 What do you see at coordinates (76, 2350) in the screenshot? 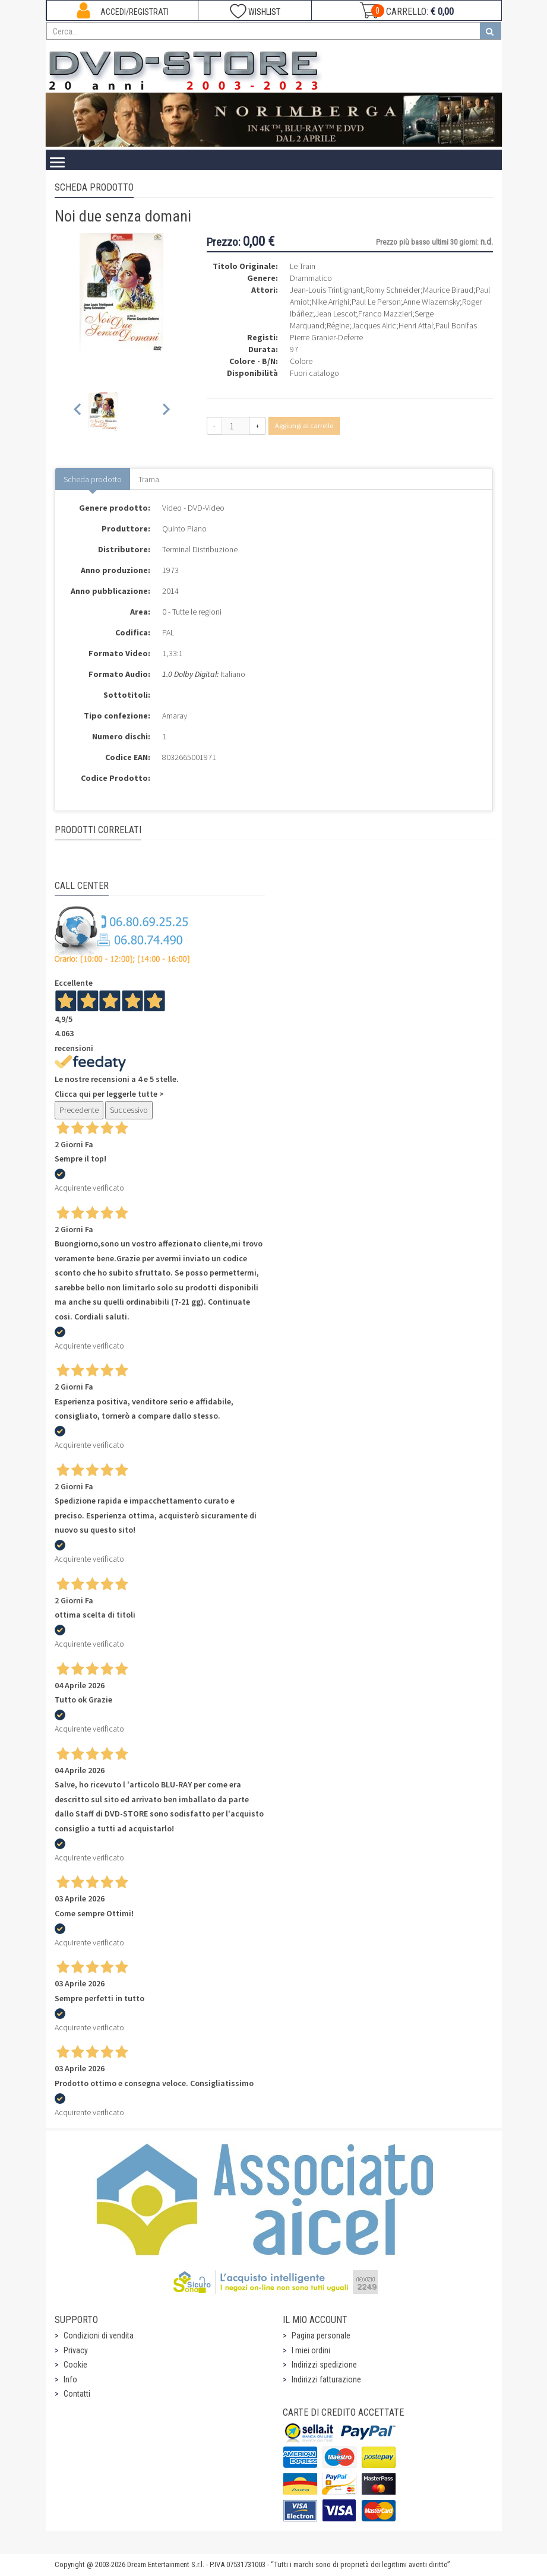
I see `Privacy` at bounding box center [76, 2350].